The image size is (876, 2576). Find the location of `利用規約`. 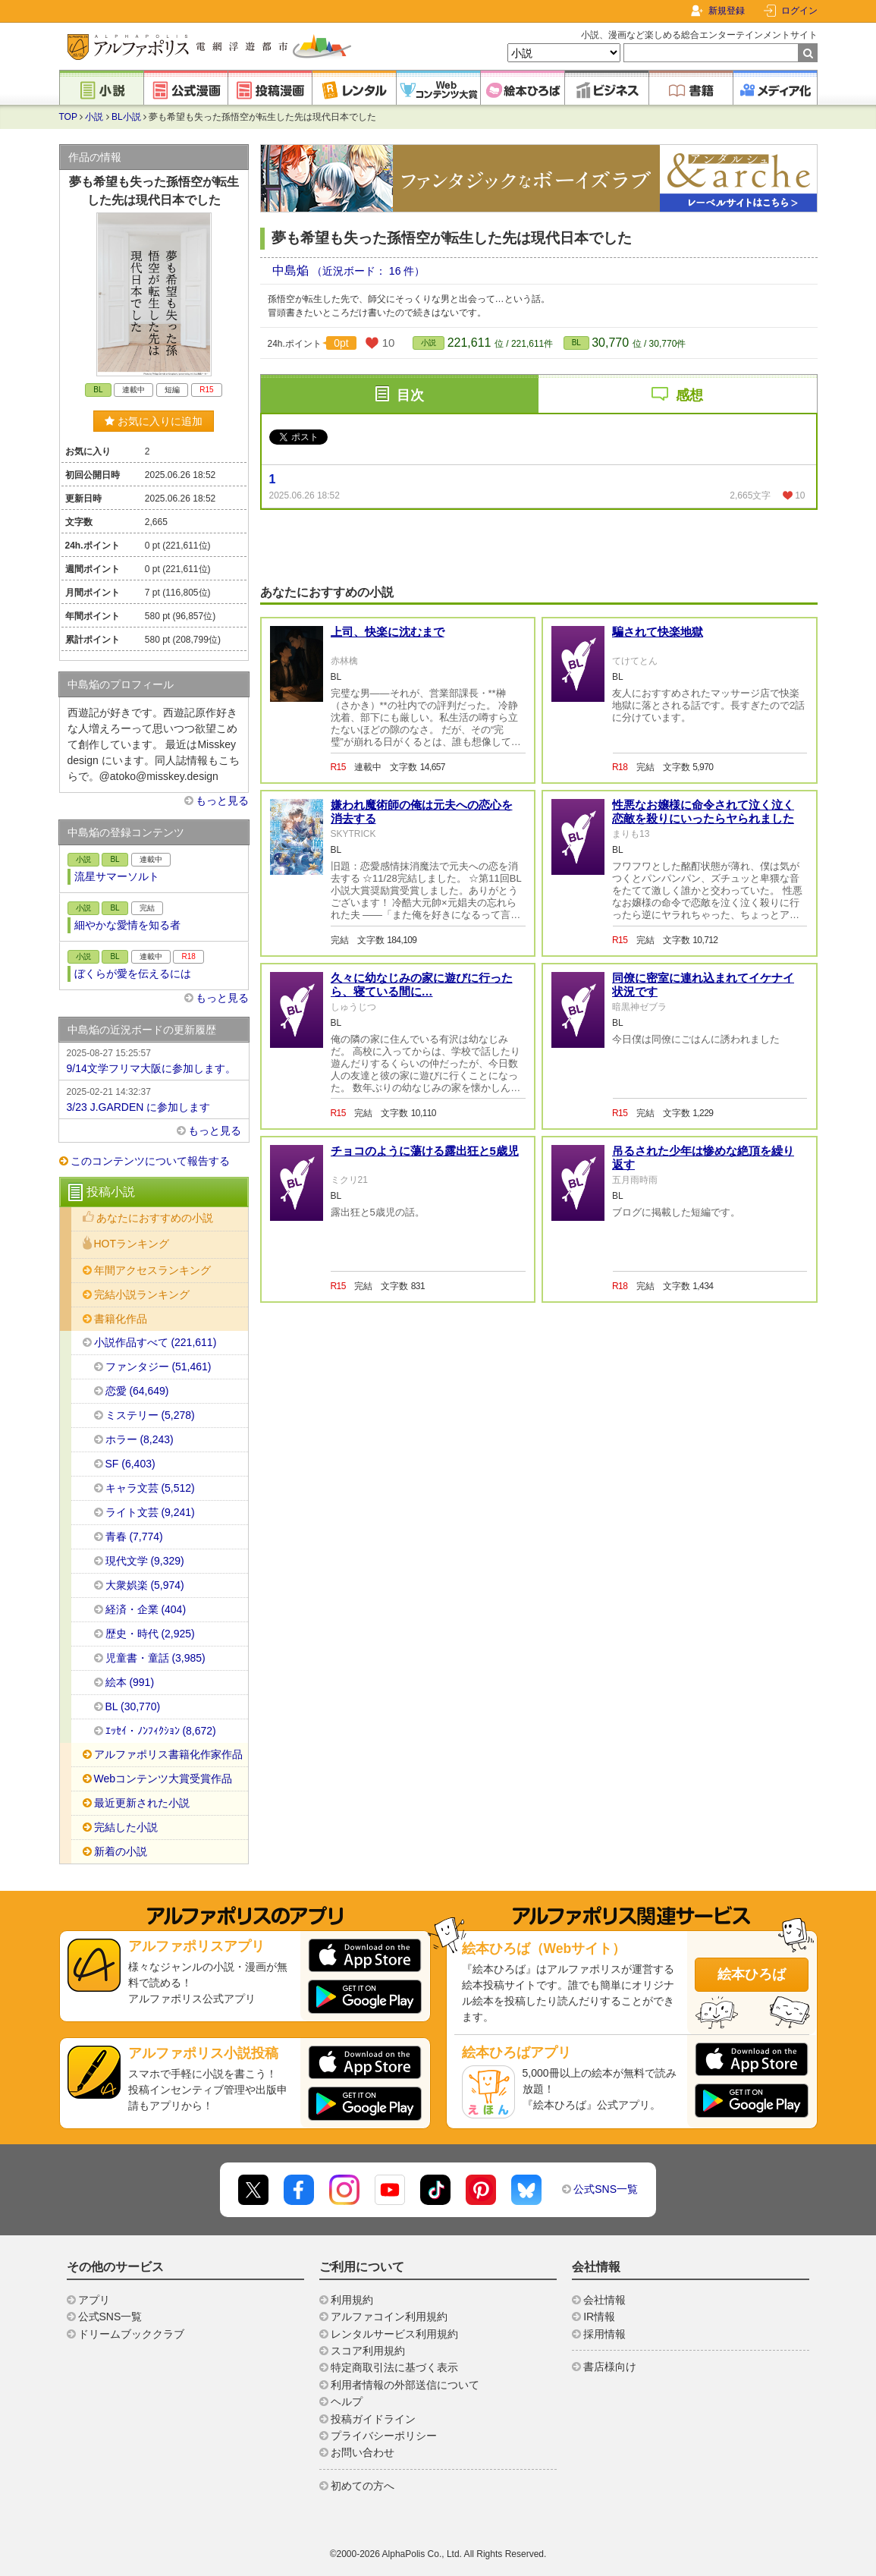

利用規約 is located at coordinates (352, 2300).